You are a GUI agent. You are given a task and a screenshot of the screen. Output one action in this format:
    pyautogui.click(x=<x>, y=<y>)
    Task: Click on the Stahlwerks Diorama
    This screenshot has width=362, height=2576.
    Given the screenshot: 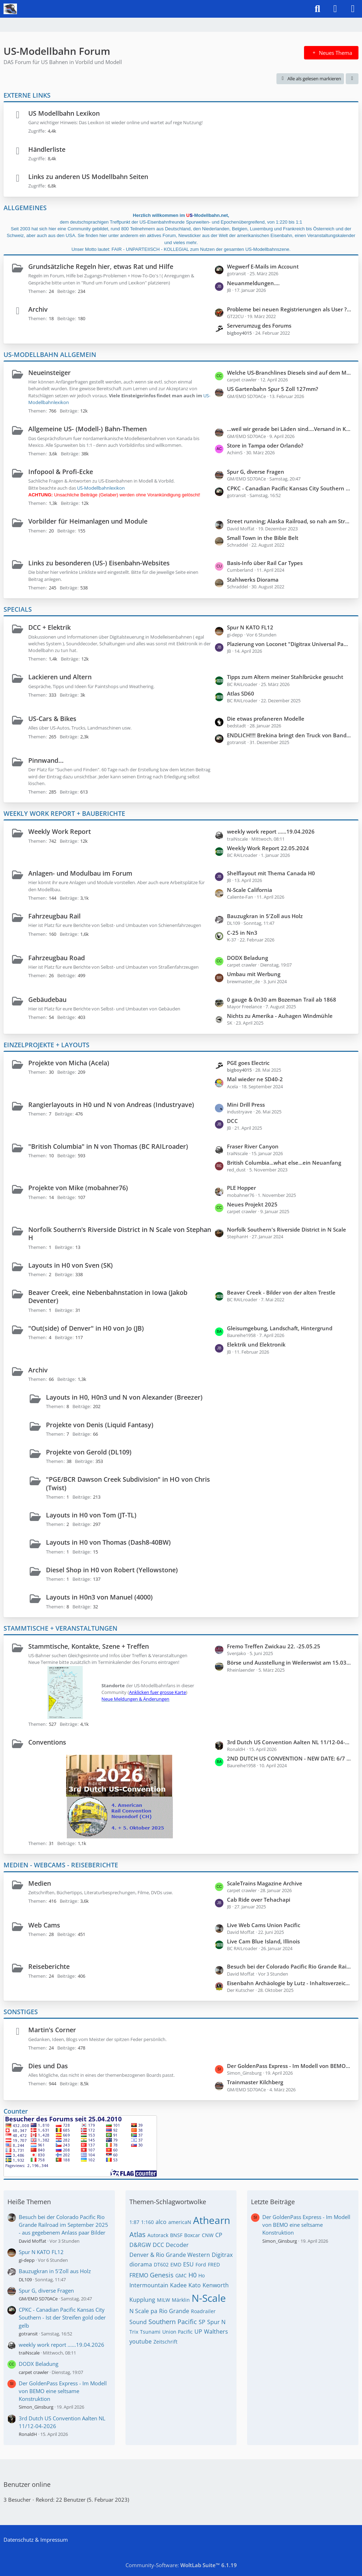 What is the action you would take?
    pyautogui.click(x=253, y=579)
    